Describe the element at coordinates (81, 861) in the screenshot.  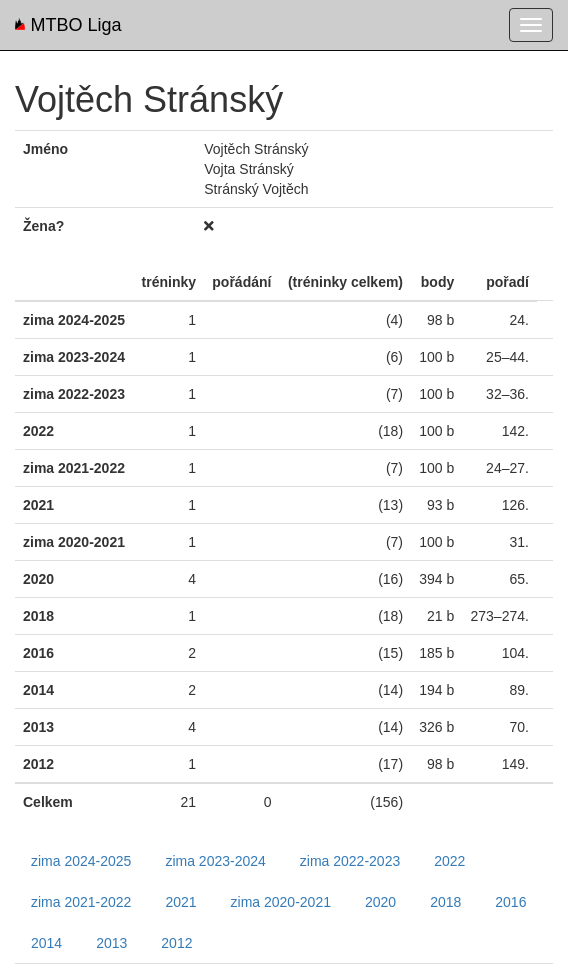
I see `zima 2024-2025` at that location.